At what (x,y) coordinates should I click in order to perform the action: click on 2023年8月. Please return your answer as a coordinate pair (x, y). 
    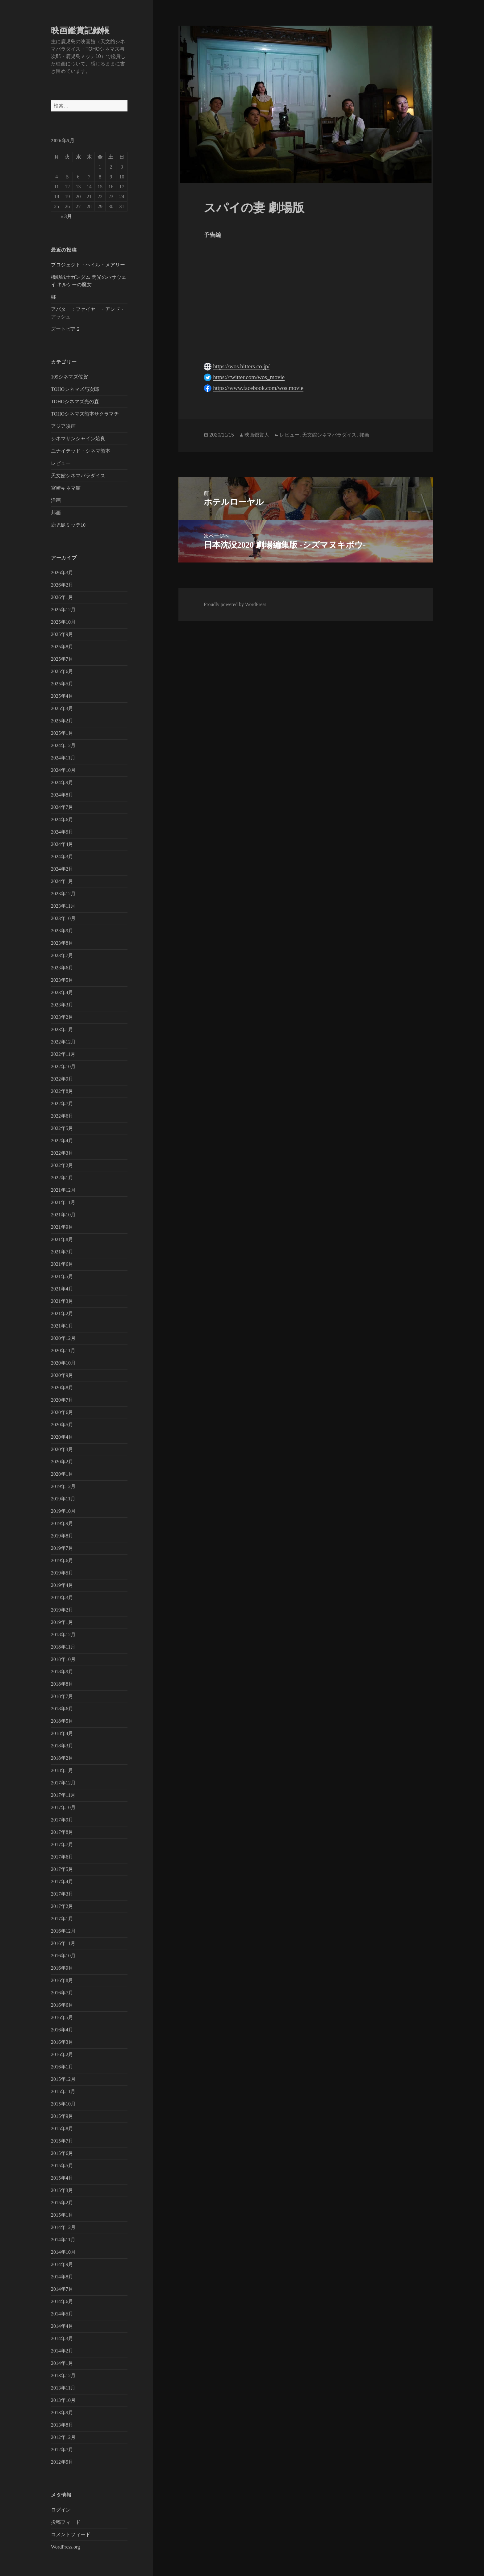
    Looking at the image, I should click on (62, 943).